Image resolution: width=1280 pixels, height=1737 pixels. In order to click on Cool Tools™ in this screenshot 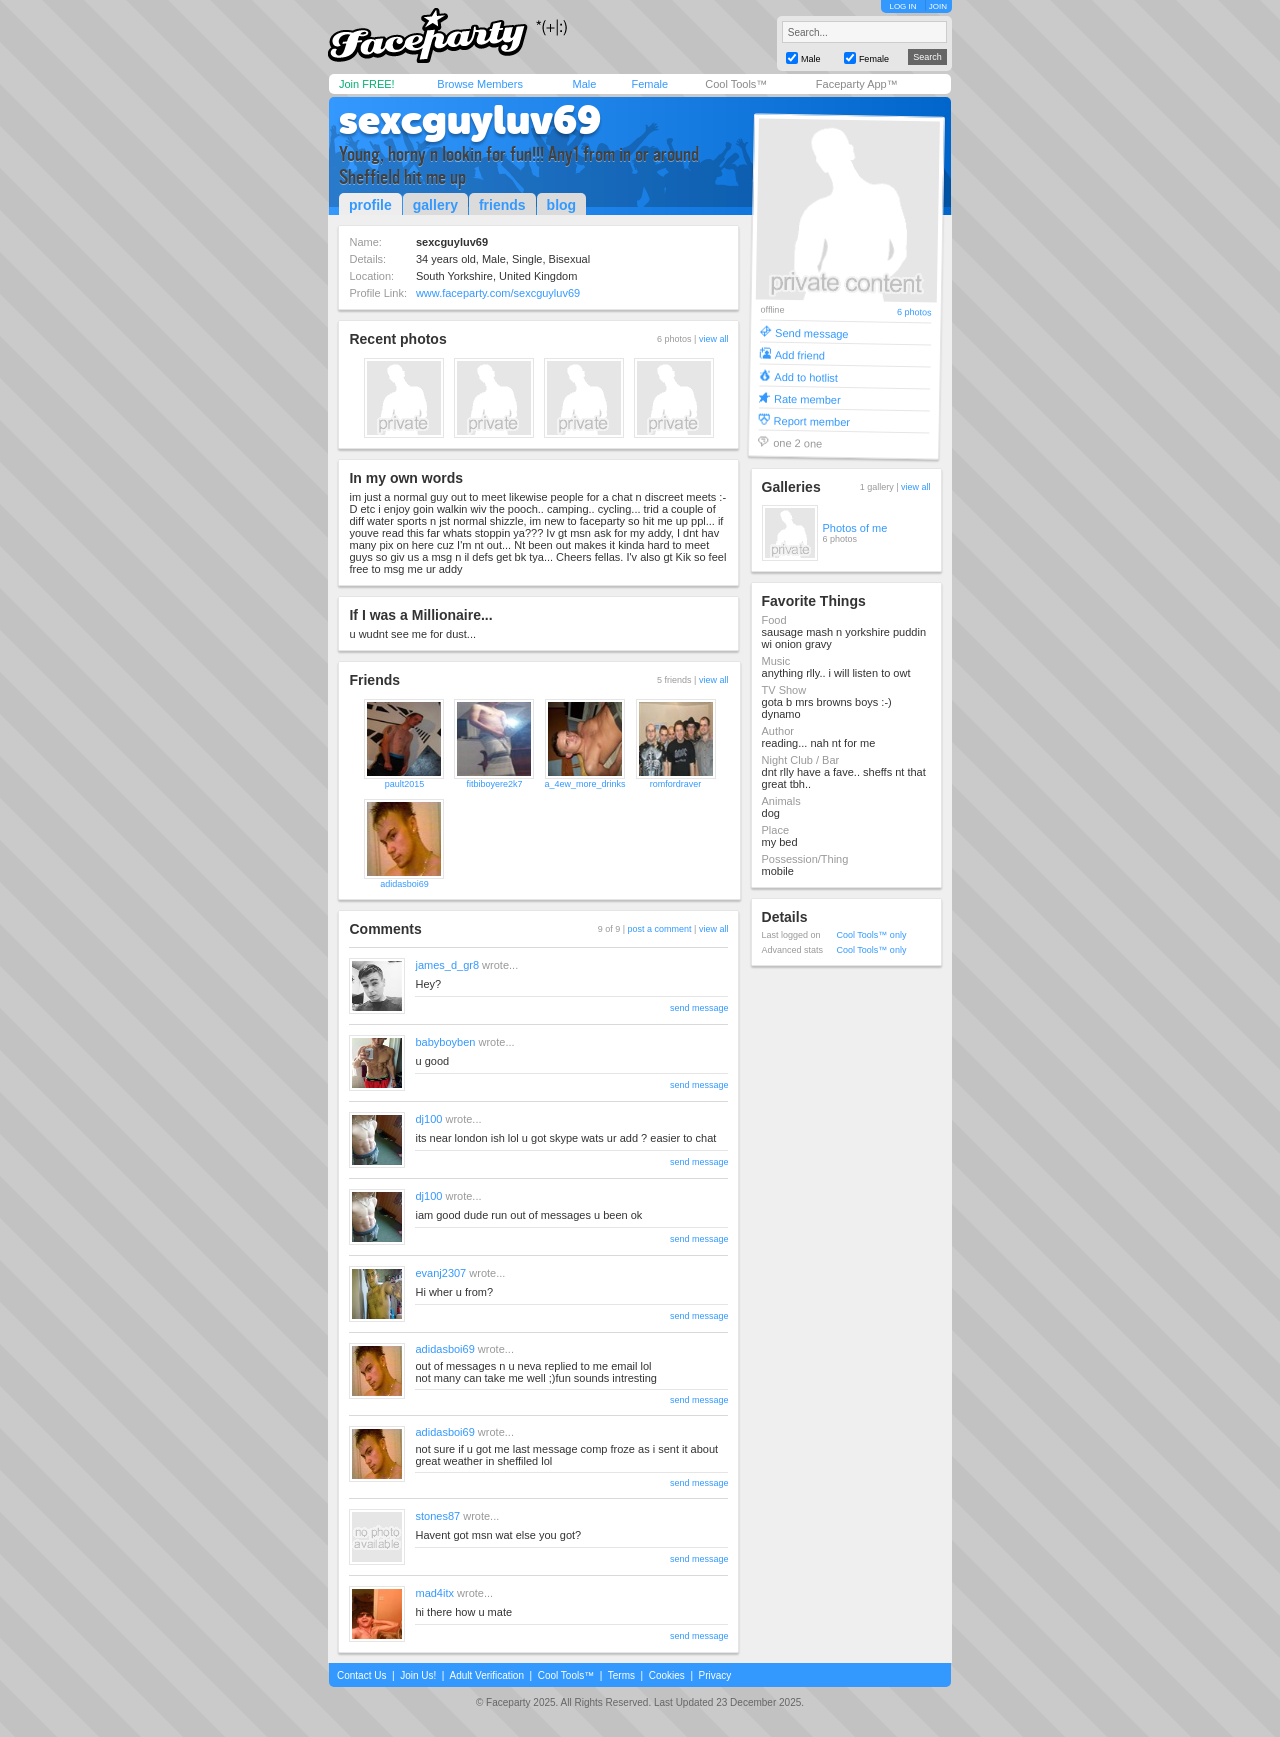, I will do `click(736, 84)`.